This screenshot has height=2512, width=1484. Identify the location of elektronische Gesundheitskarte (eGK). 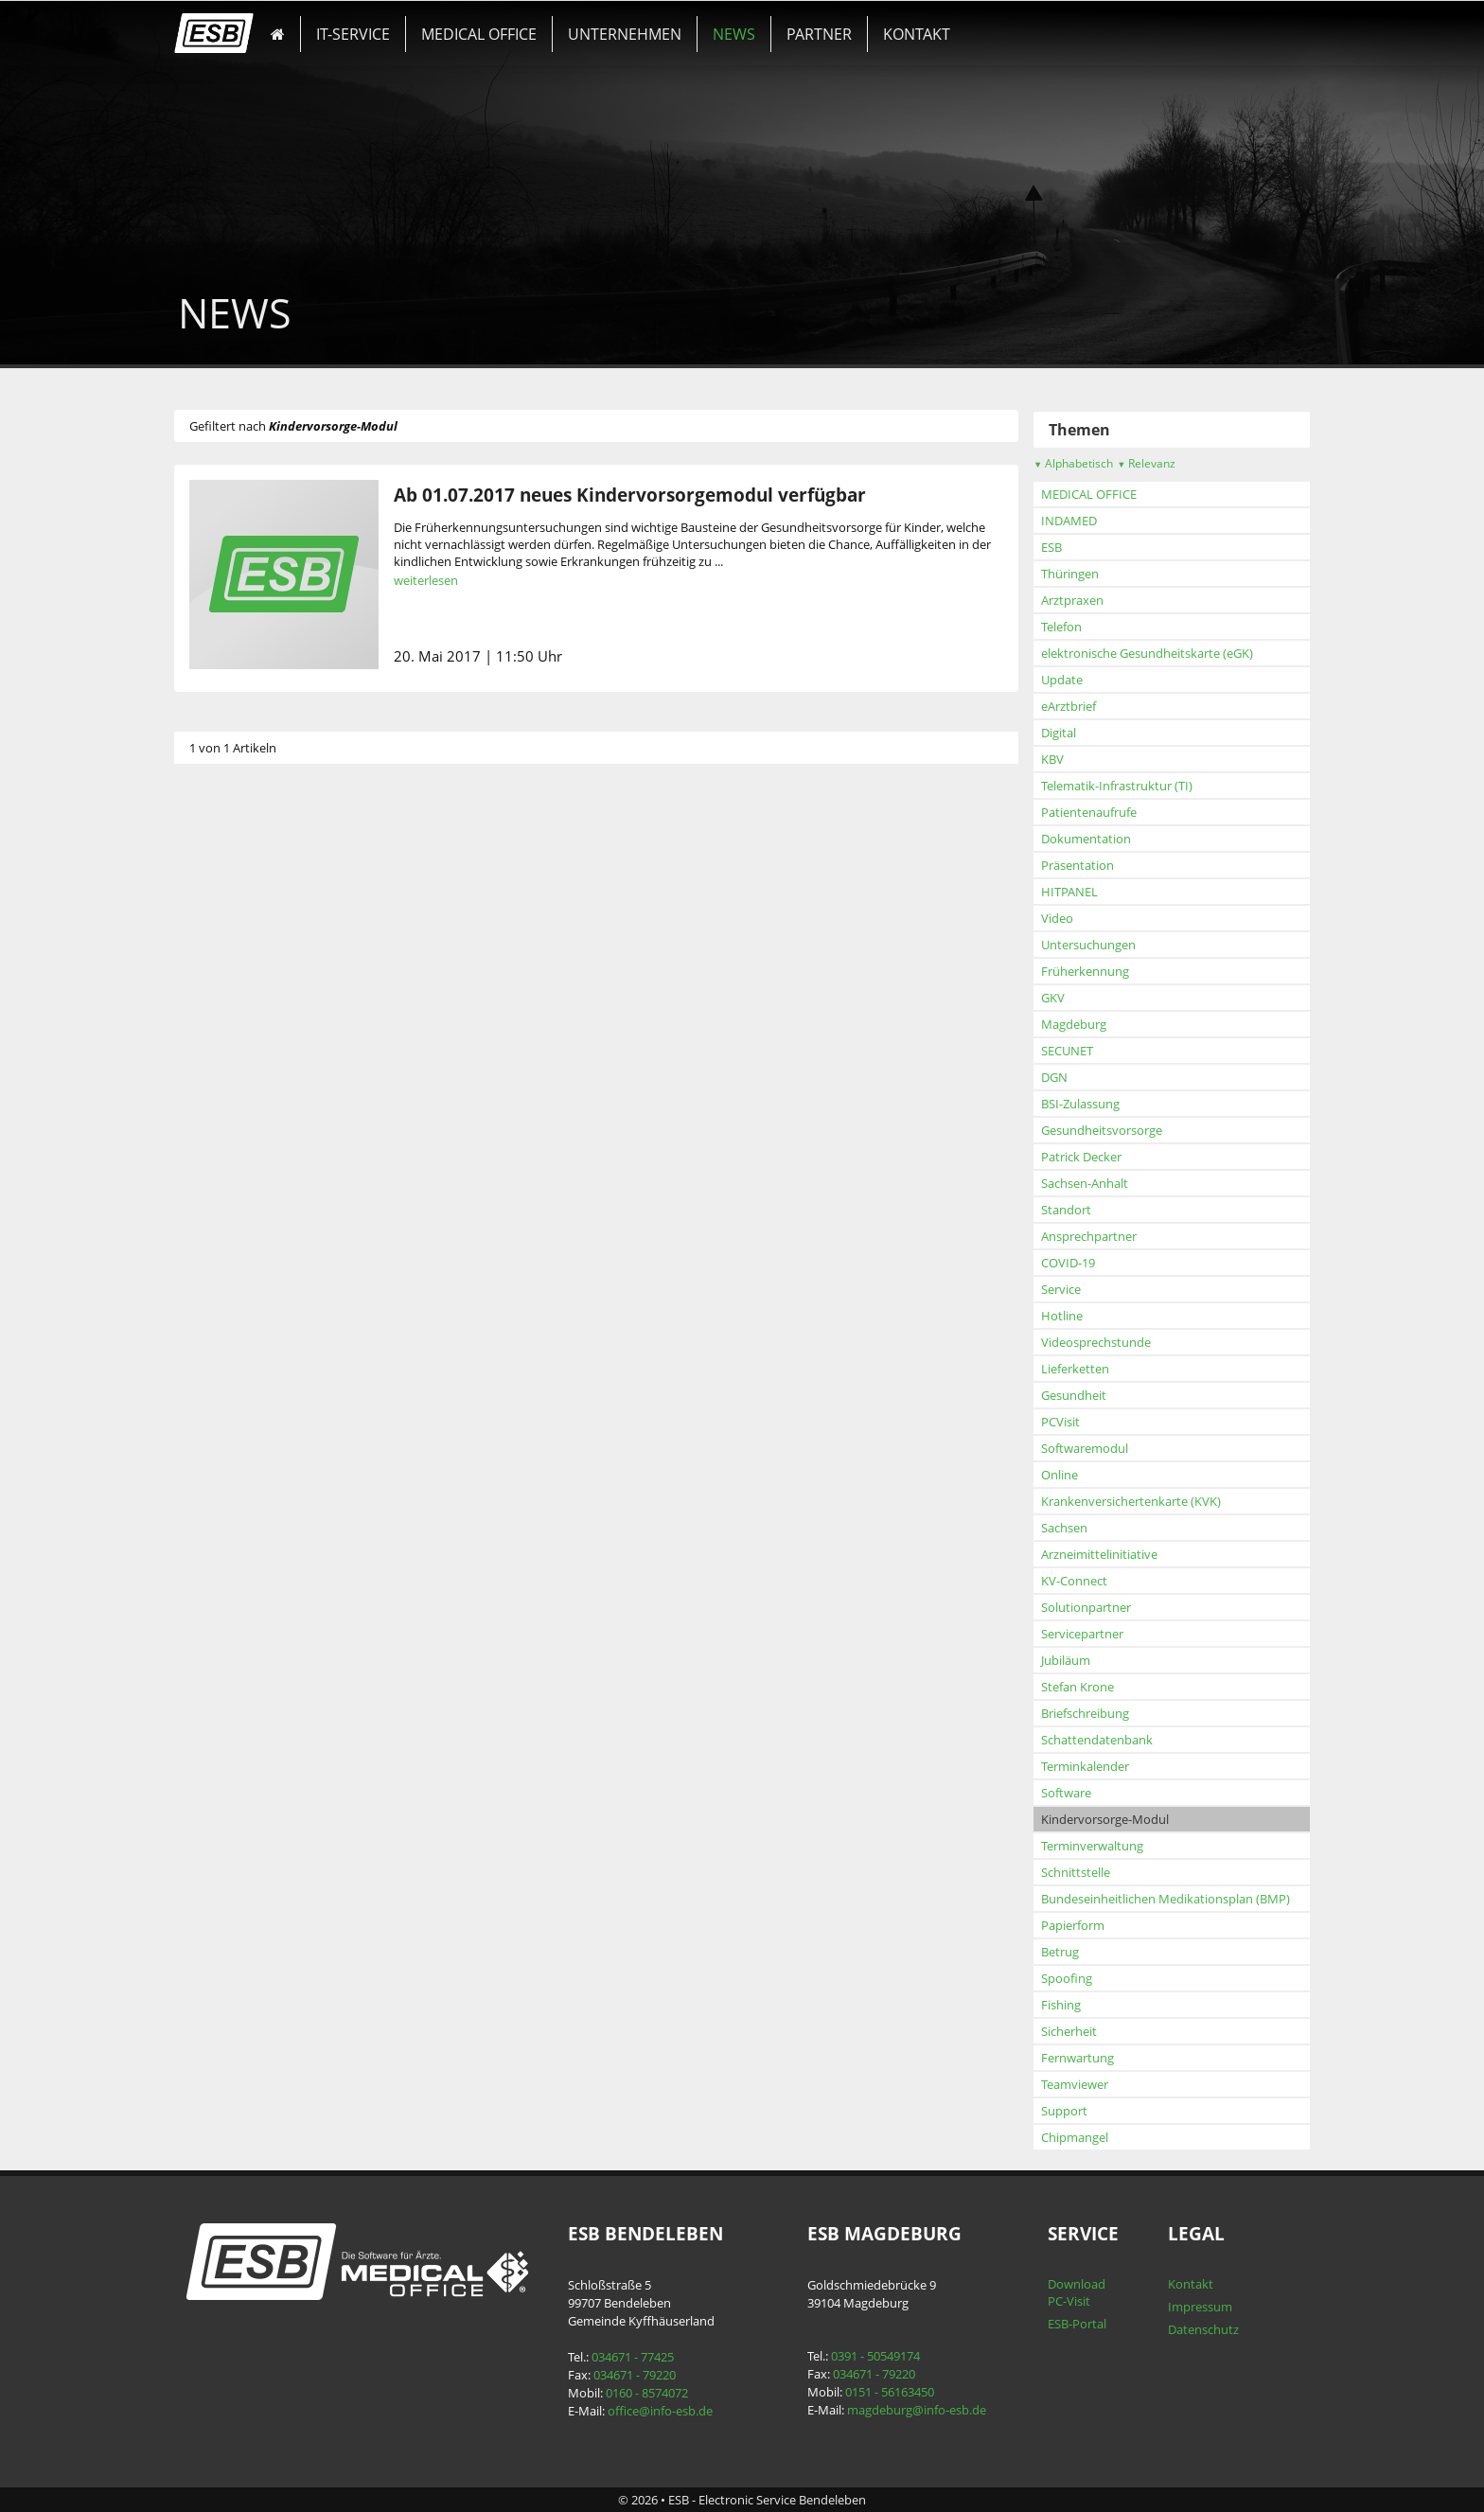
(1147, 653).